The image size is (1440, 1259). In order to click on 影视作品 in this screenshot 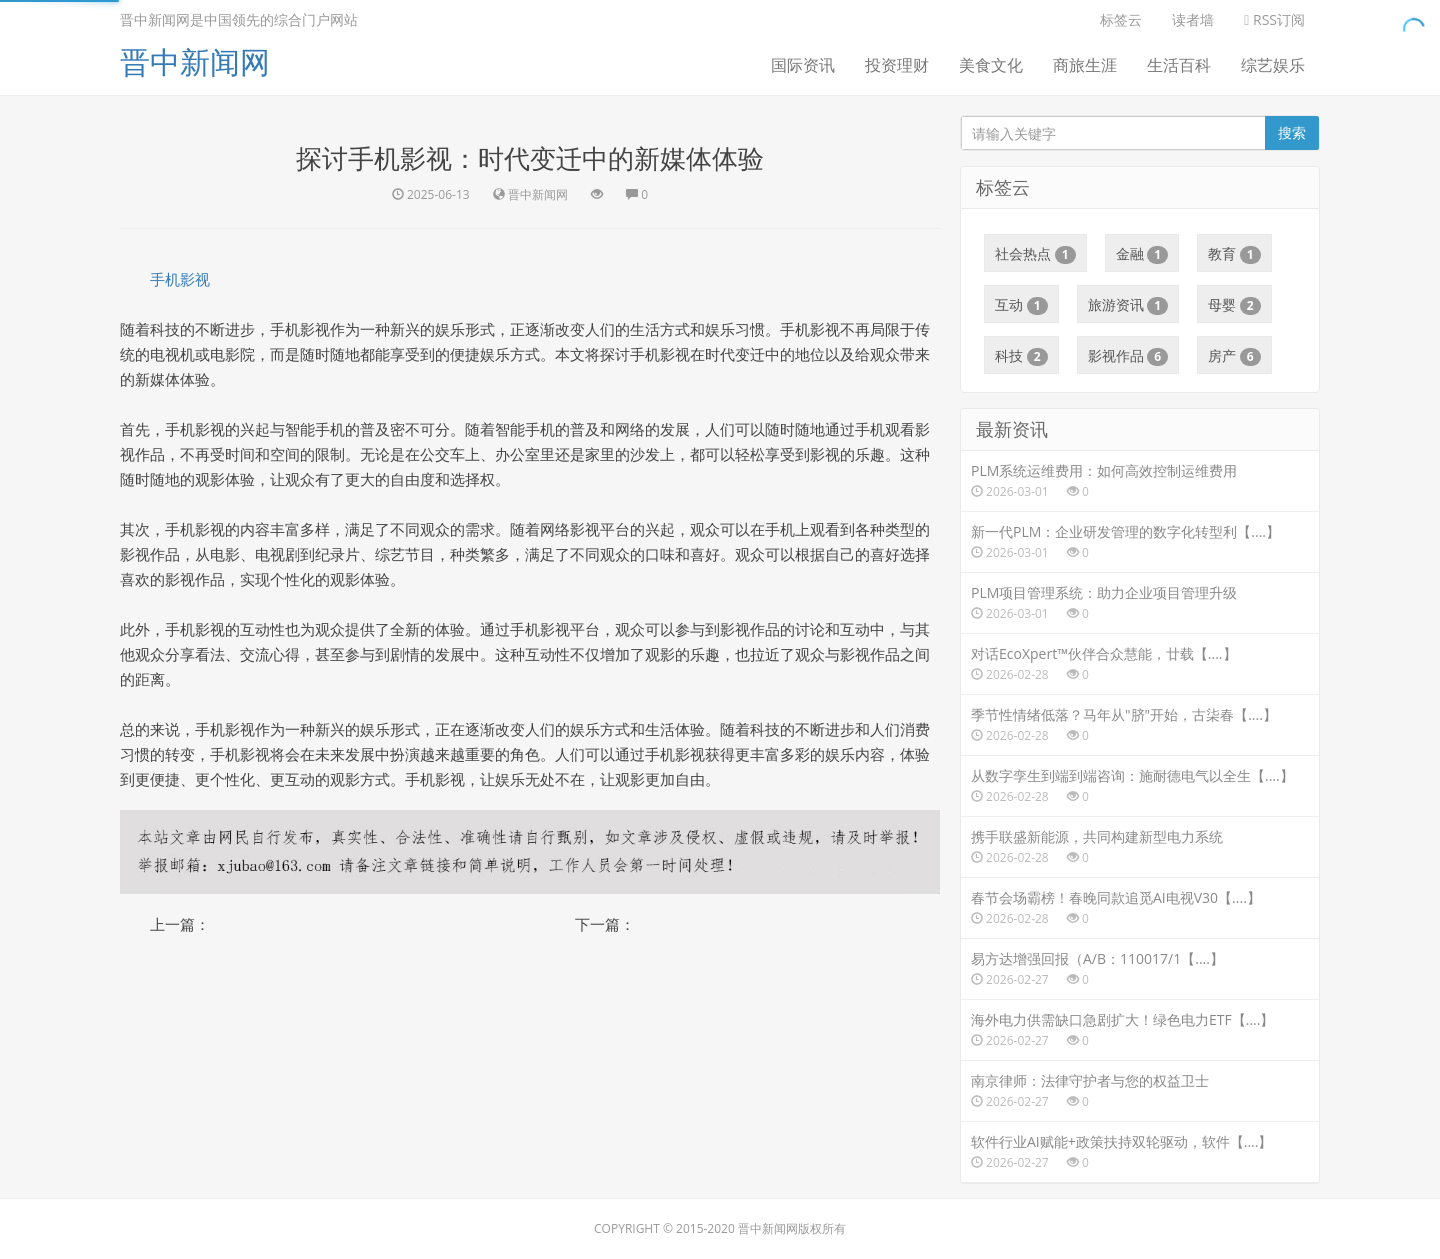, I will do `click(1128, 356)`.